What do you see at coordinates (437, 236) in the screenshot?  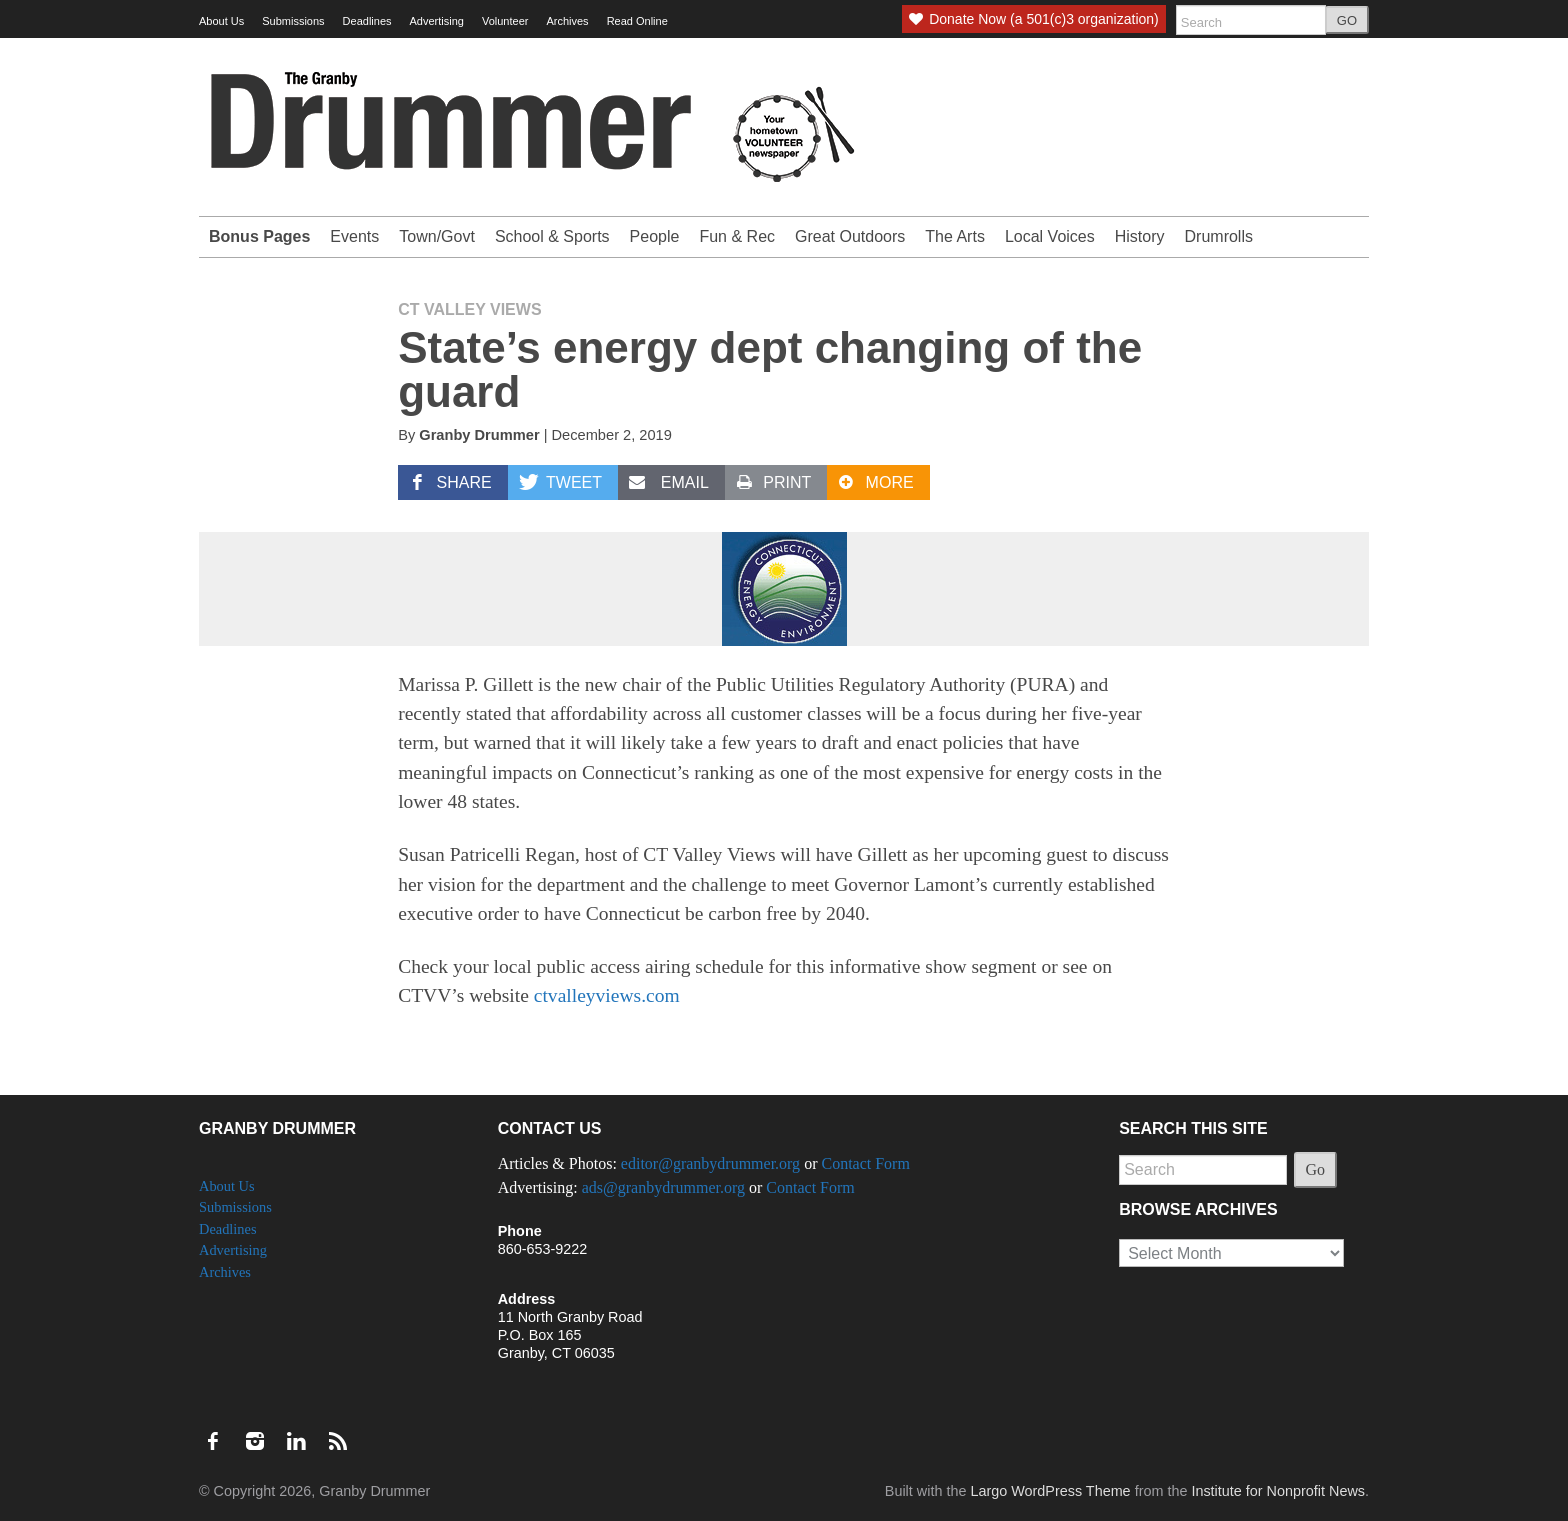 I see `Town/Govt` at bounding box center [437, 236].